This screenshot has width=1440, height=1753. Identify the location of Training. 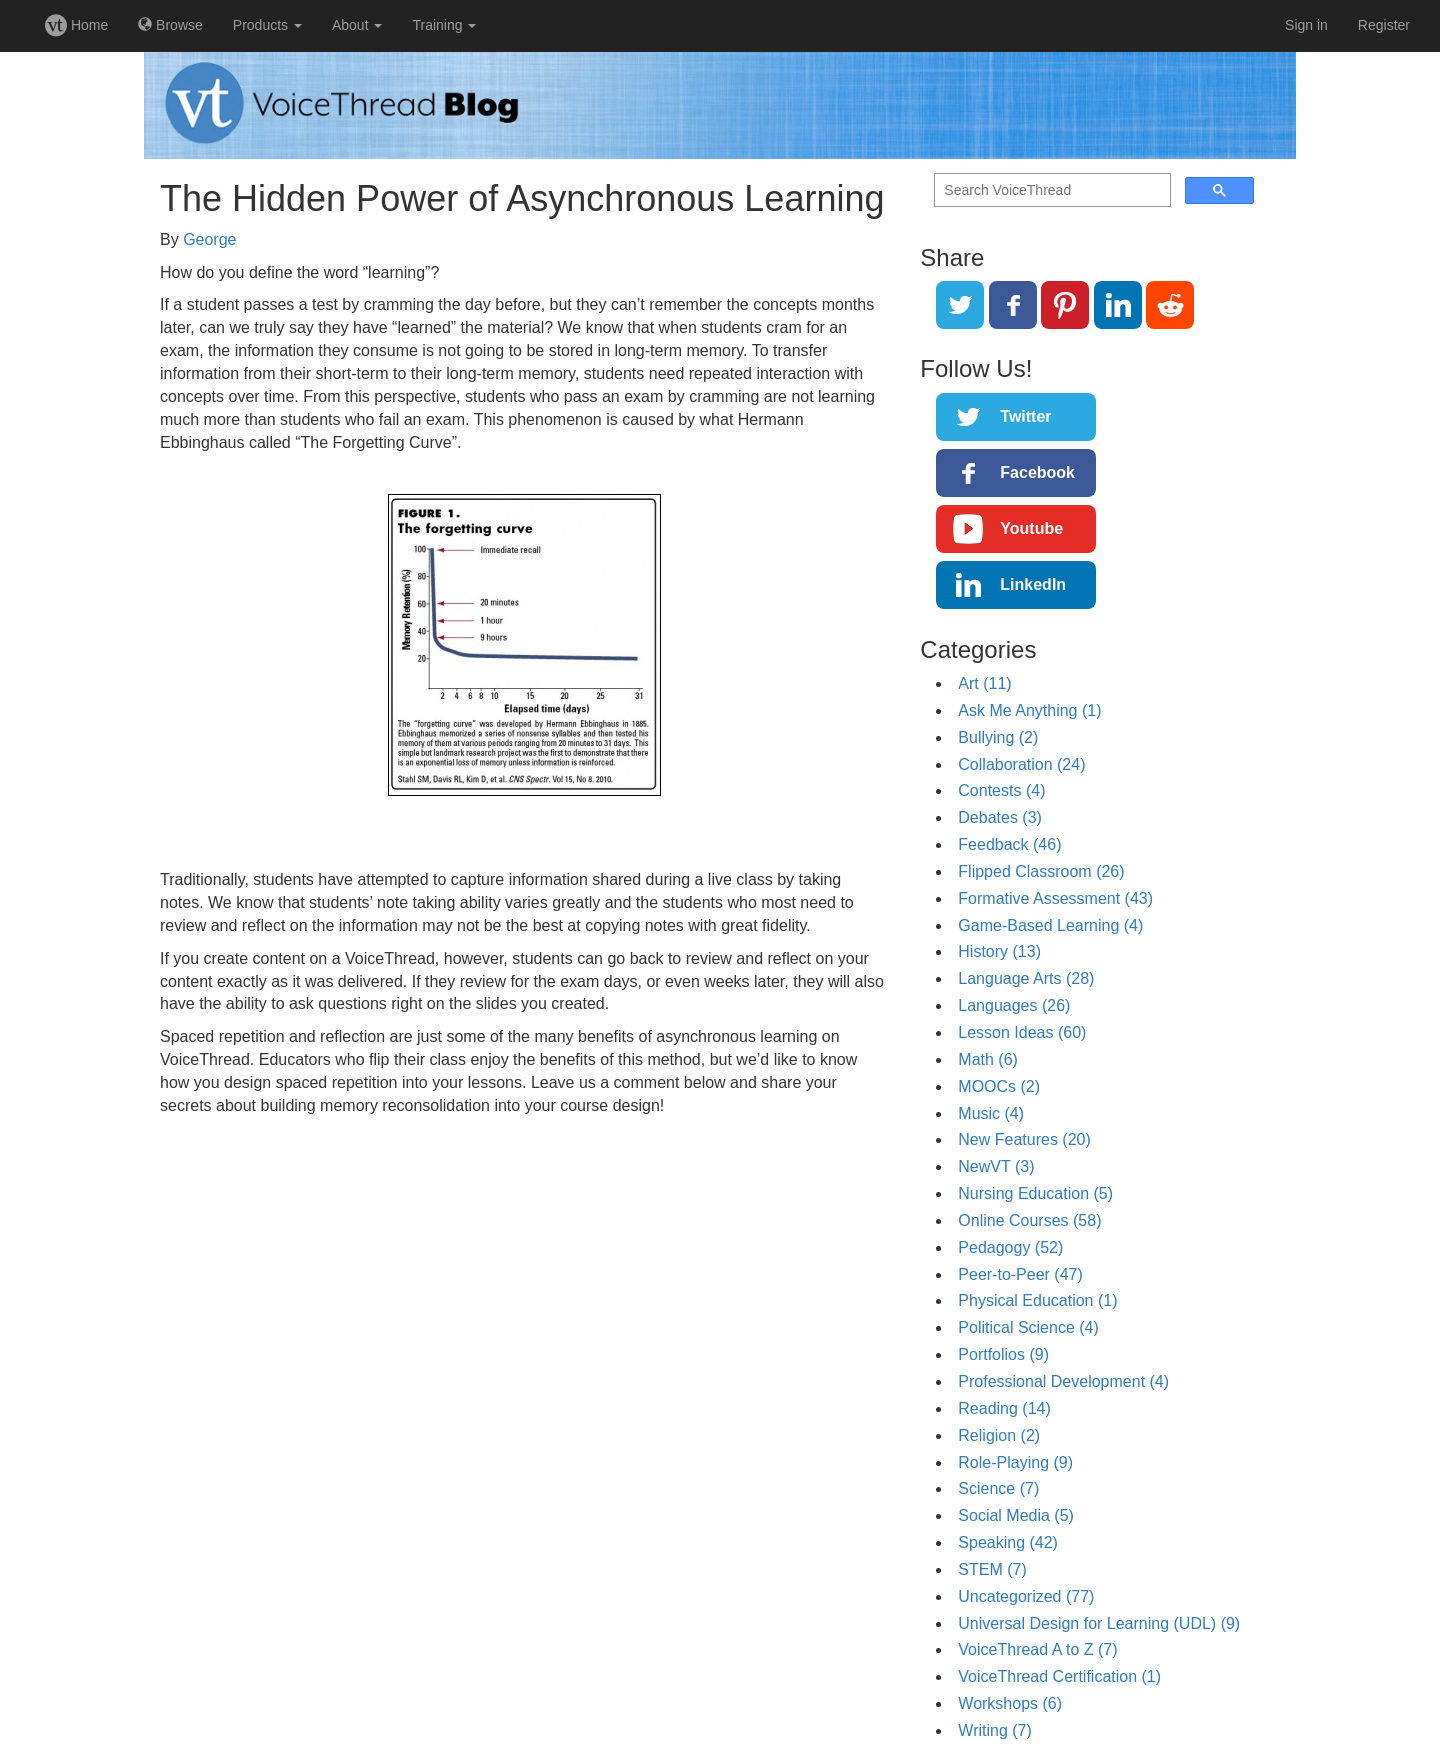
(444, 25).